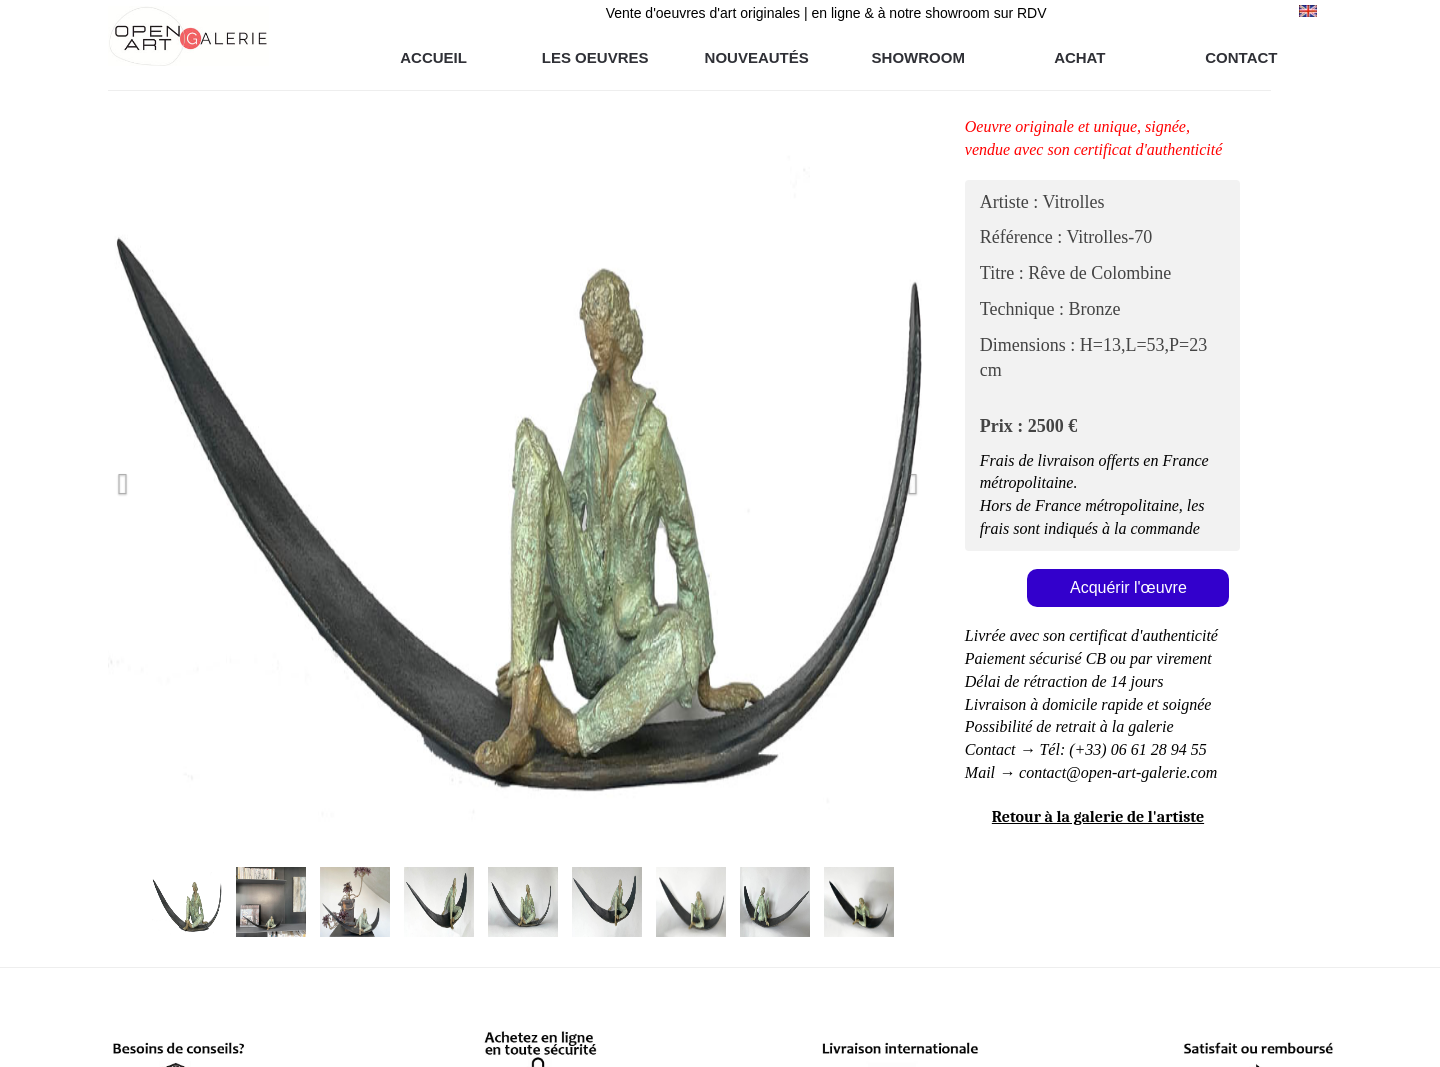  I want to click on CONTACT, so click(1241, 57).